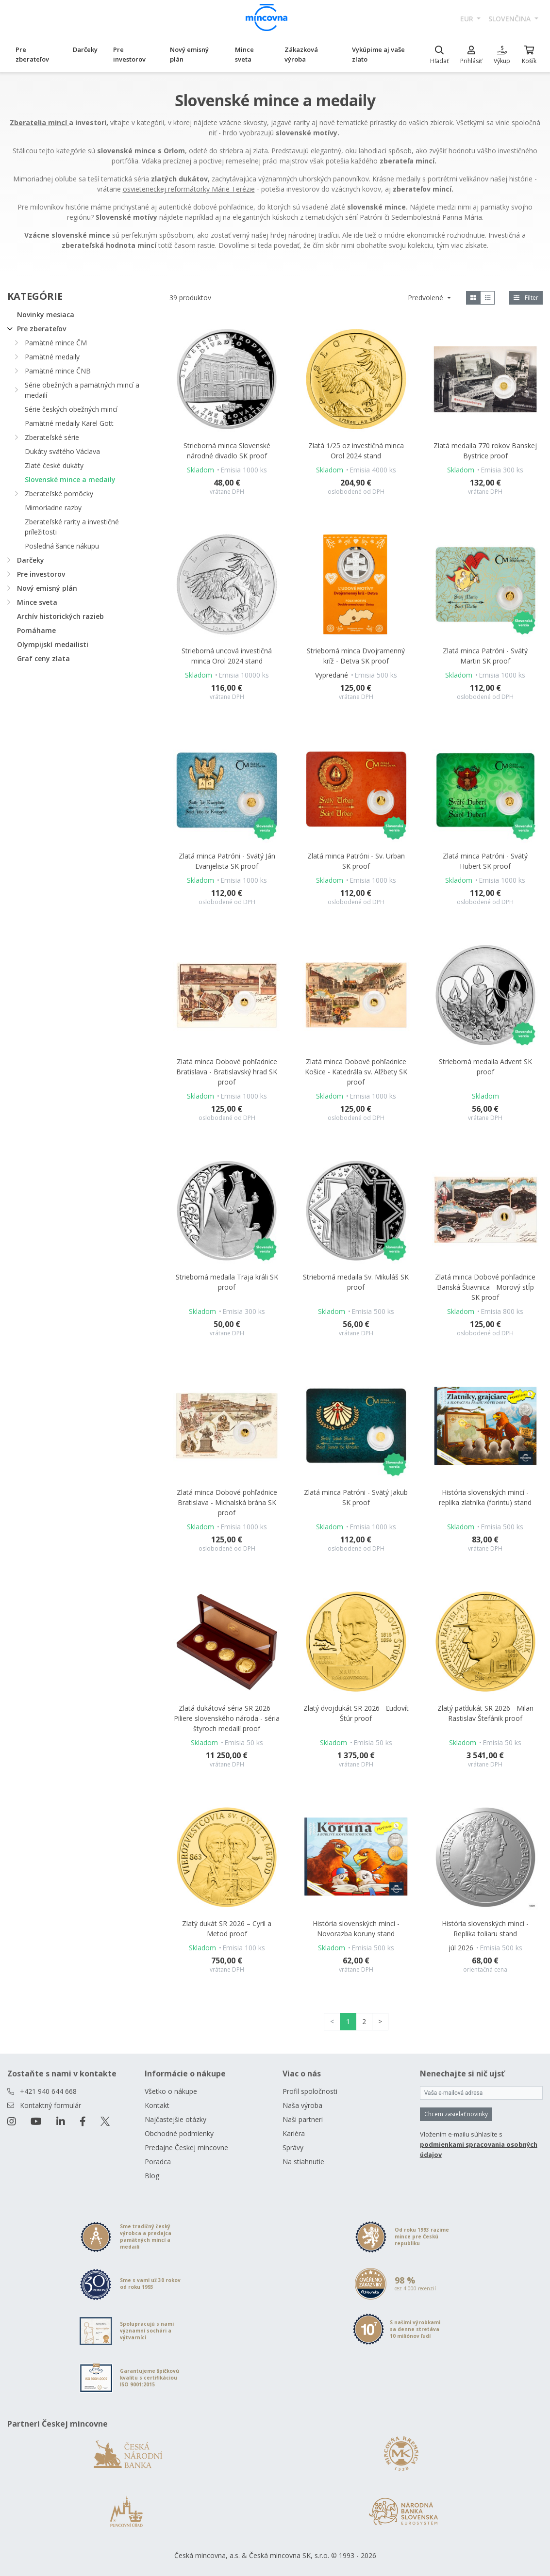 The width and height of the screenshot is (550, 2576). What do you see at coordinates (189, 189) in the screenshot?
I see `osvieteneckej reformátorky Márie Terézie` at bounding box center [189, 189].